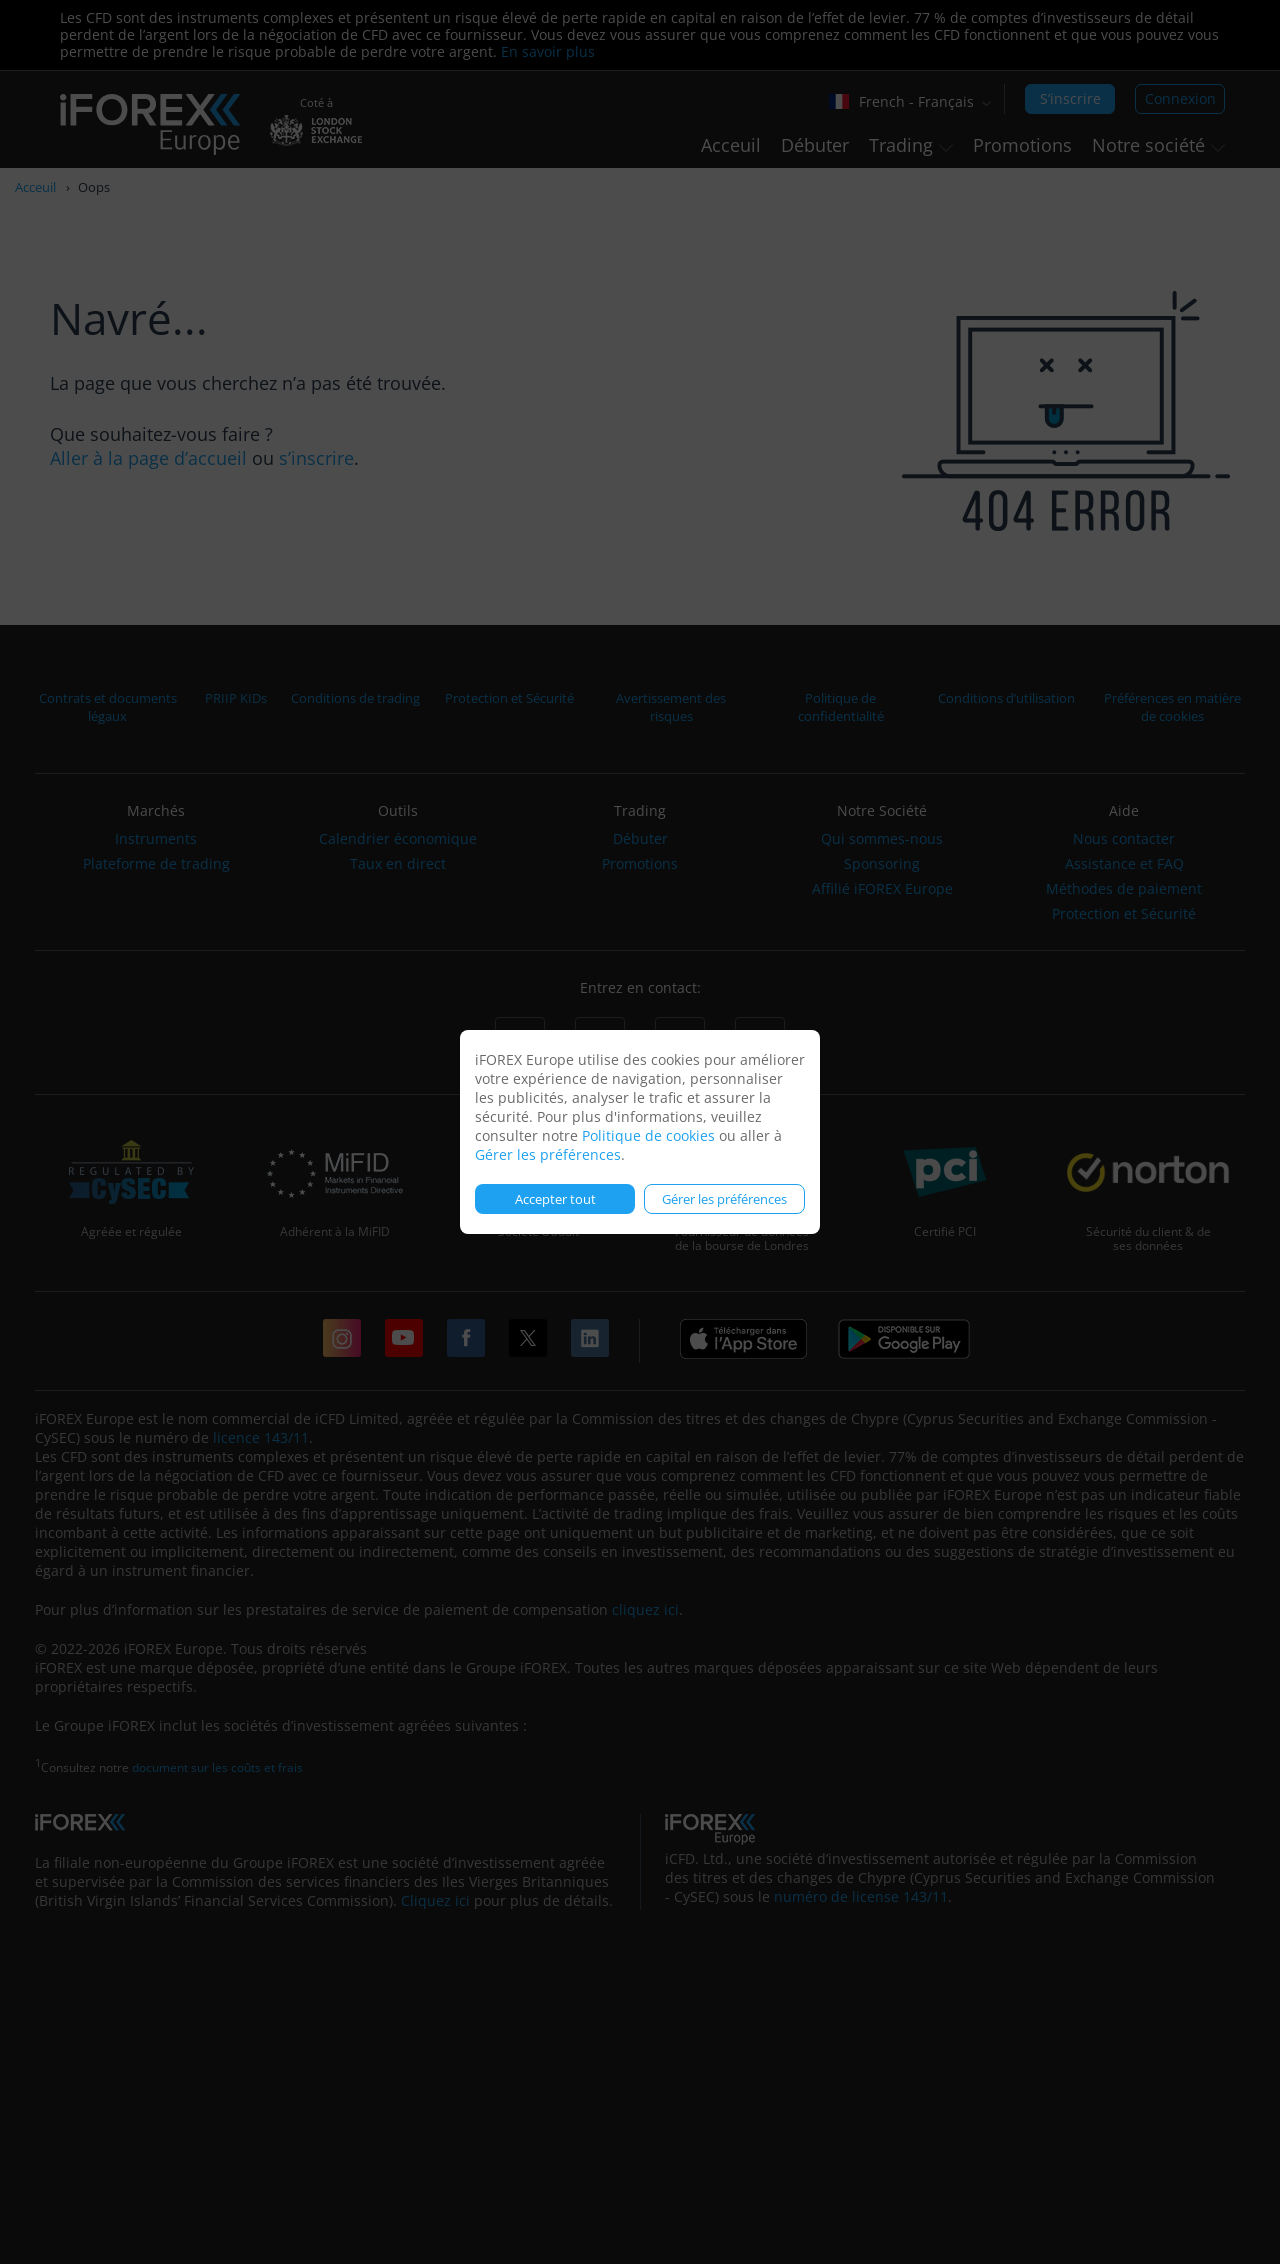 The height and width of the screenshot is (2264, 1280). Describe the element at coordinates (555, 1199) in the screenshot. I see `Accepter tout` at that location.